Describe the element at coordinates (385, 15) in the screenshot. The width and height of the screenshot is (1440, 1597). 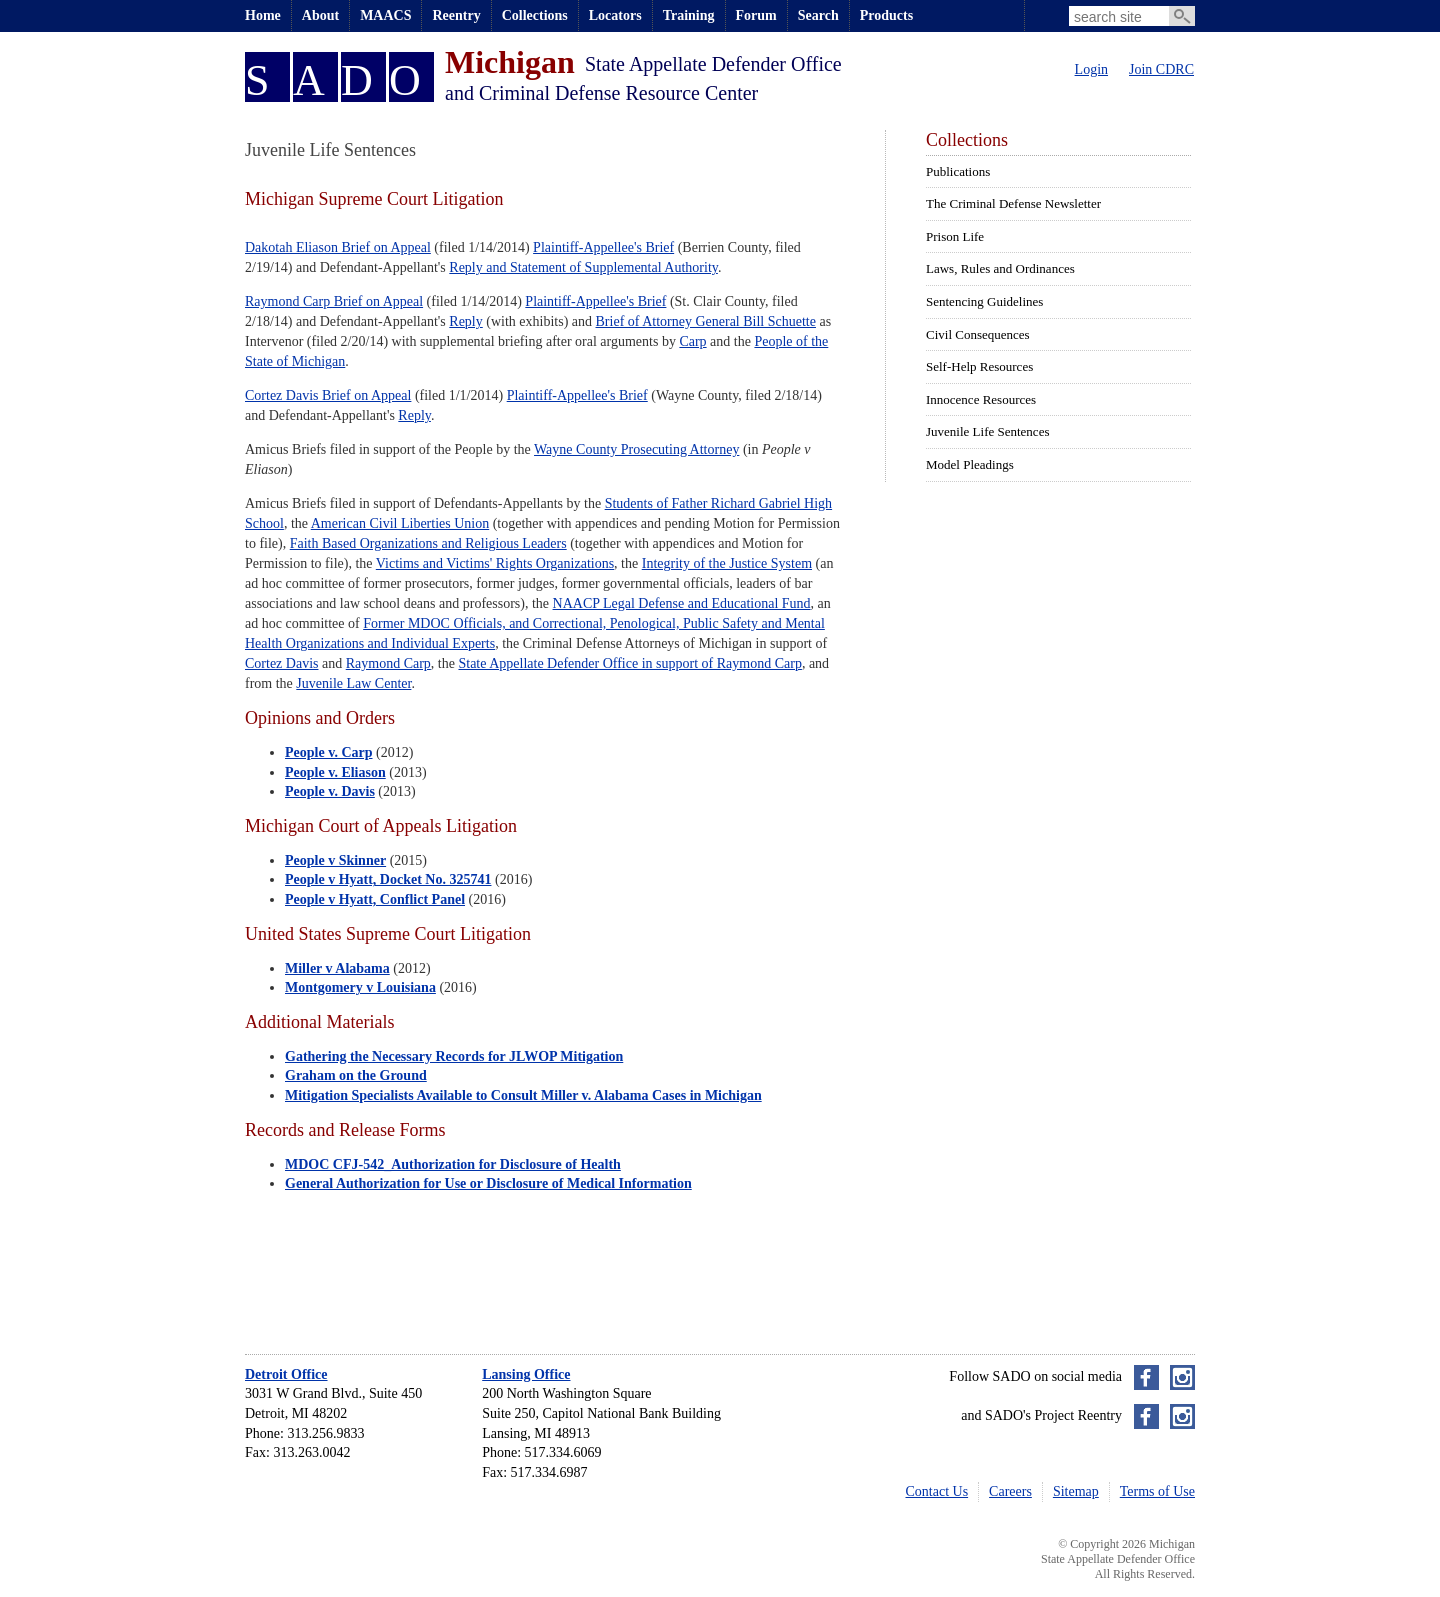
I see `MAACS` at that location.